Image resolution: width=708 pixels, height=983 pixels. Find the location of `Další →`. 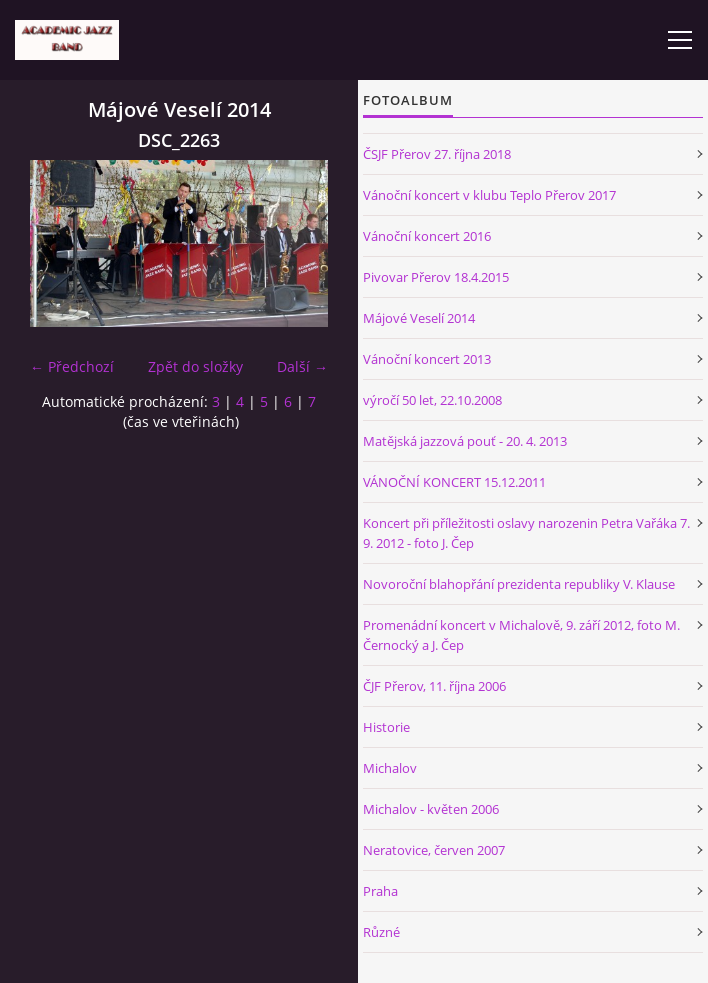

Další → is located at coordinates (302, 366).